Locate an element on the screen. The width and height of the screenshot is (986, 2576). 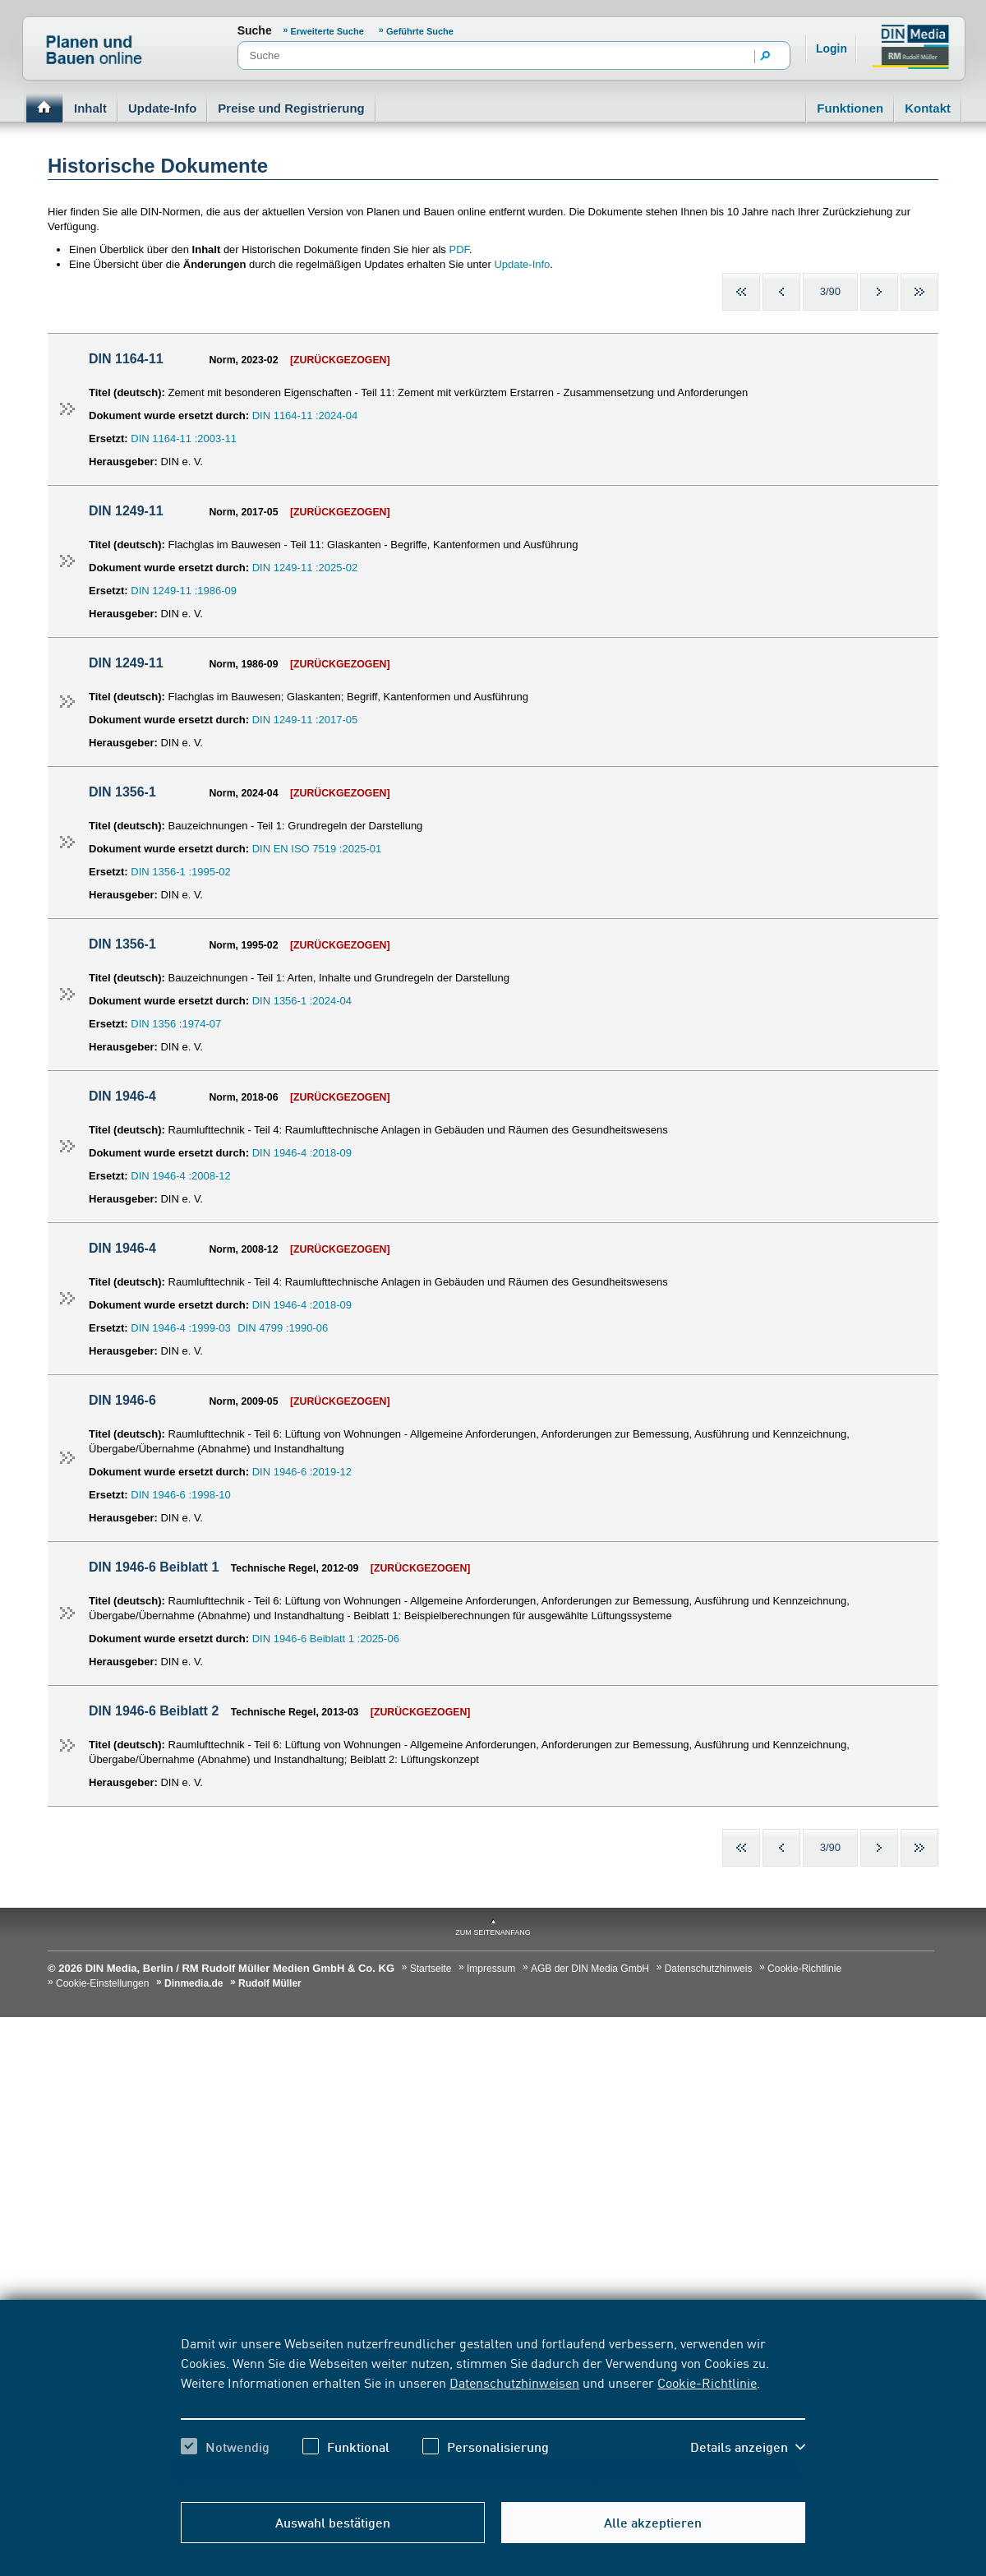
DIN 1164-11 :2003-11 is located at coordinates (184, 438).